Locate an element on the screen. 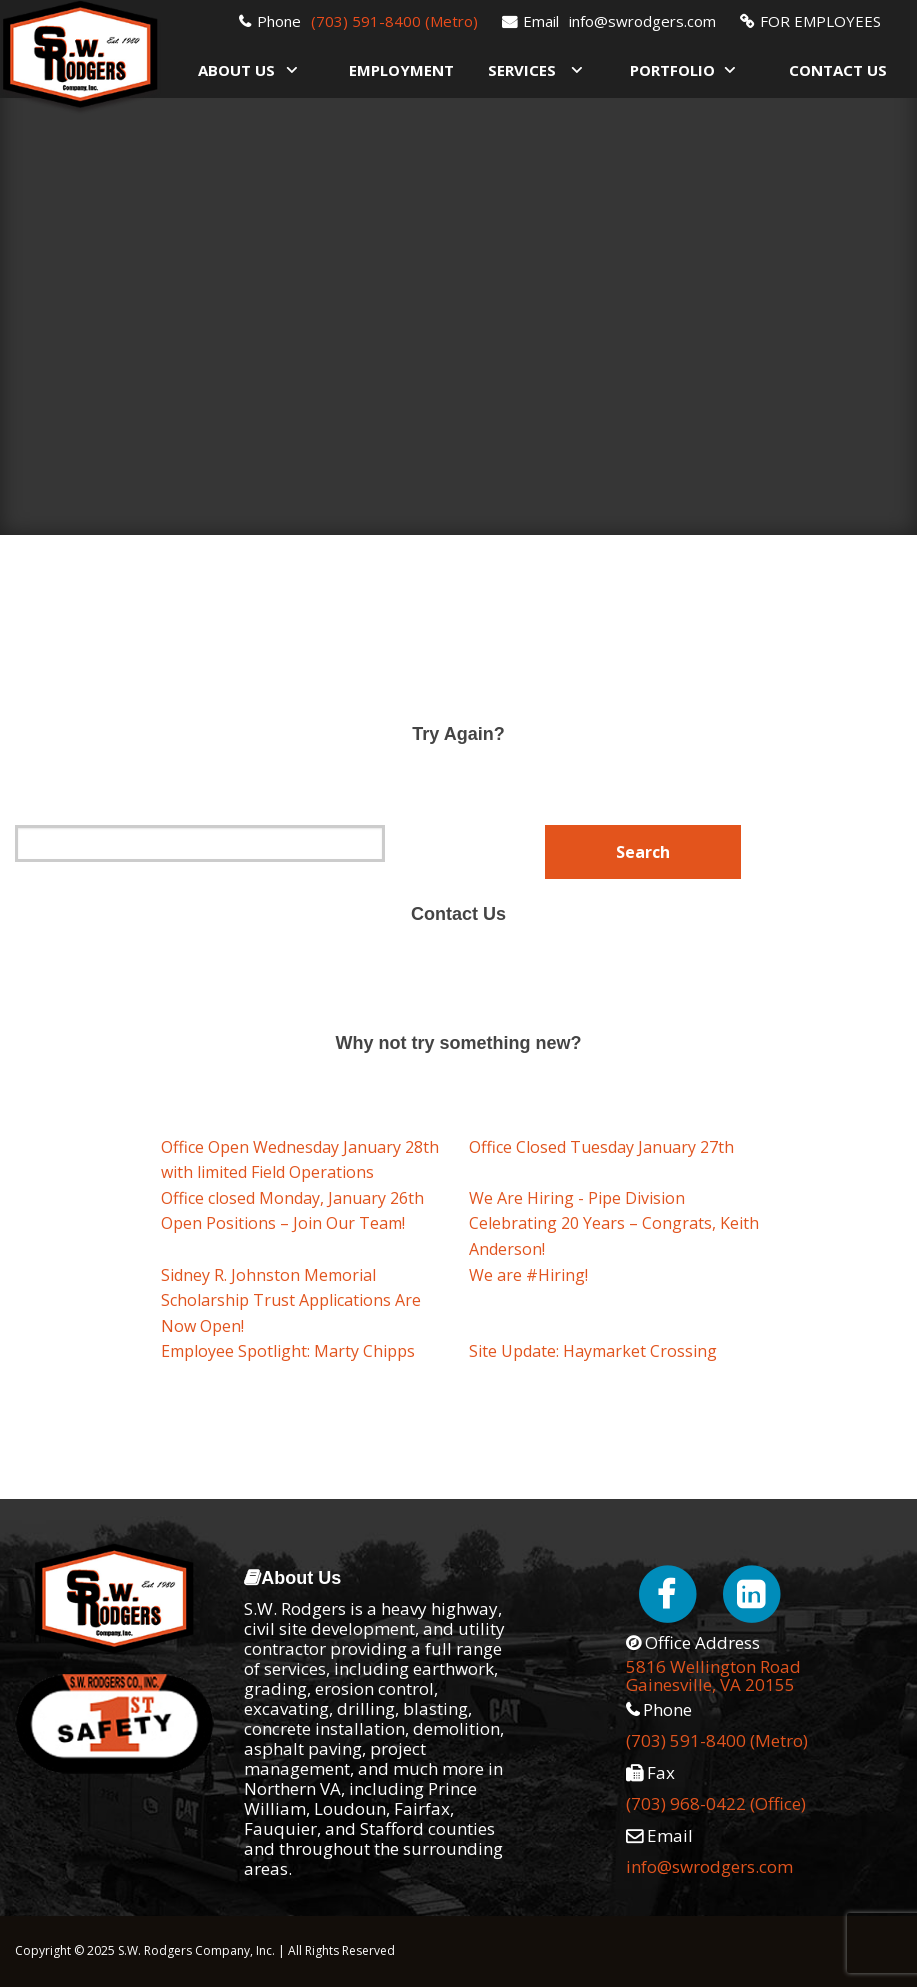 The width and height of the screenshot is (917, 1987). Employee Spotlight: Marty Chipps is located at coordinates (288, 1351).